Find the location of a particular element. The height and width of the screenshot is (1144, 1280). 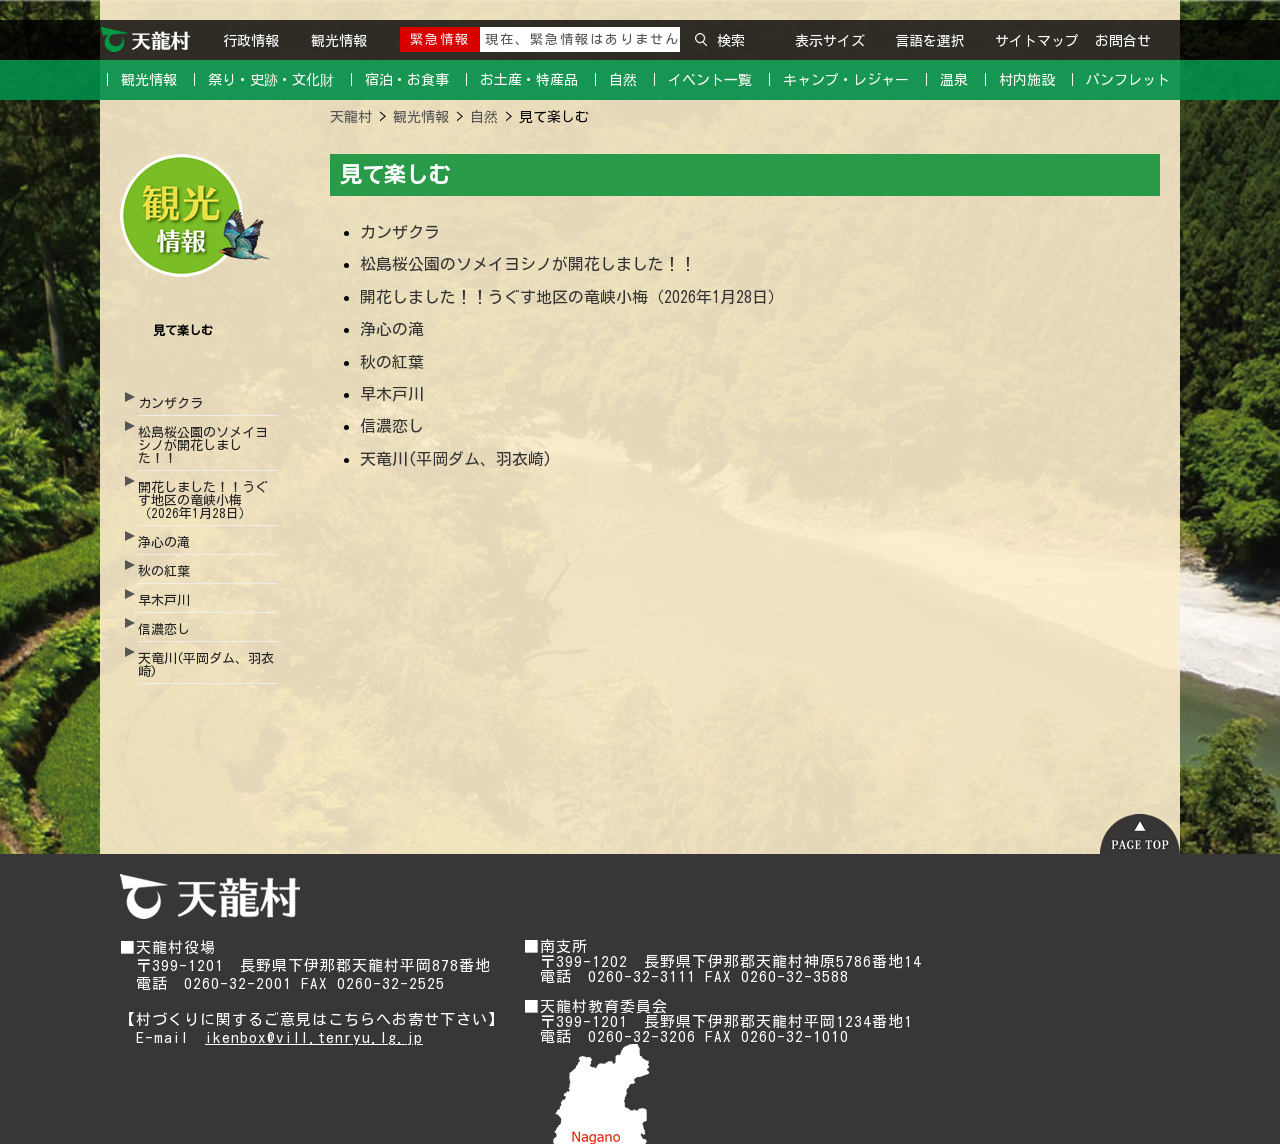

サイトマップ is located at coordinates (1037, 41).